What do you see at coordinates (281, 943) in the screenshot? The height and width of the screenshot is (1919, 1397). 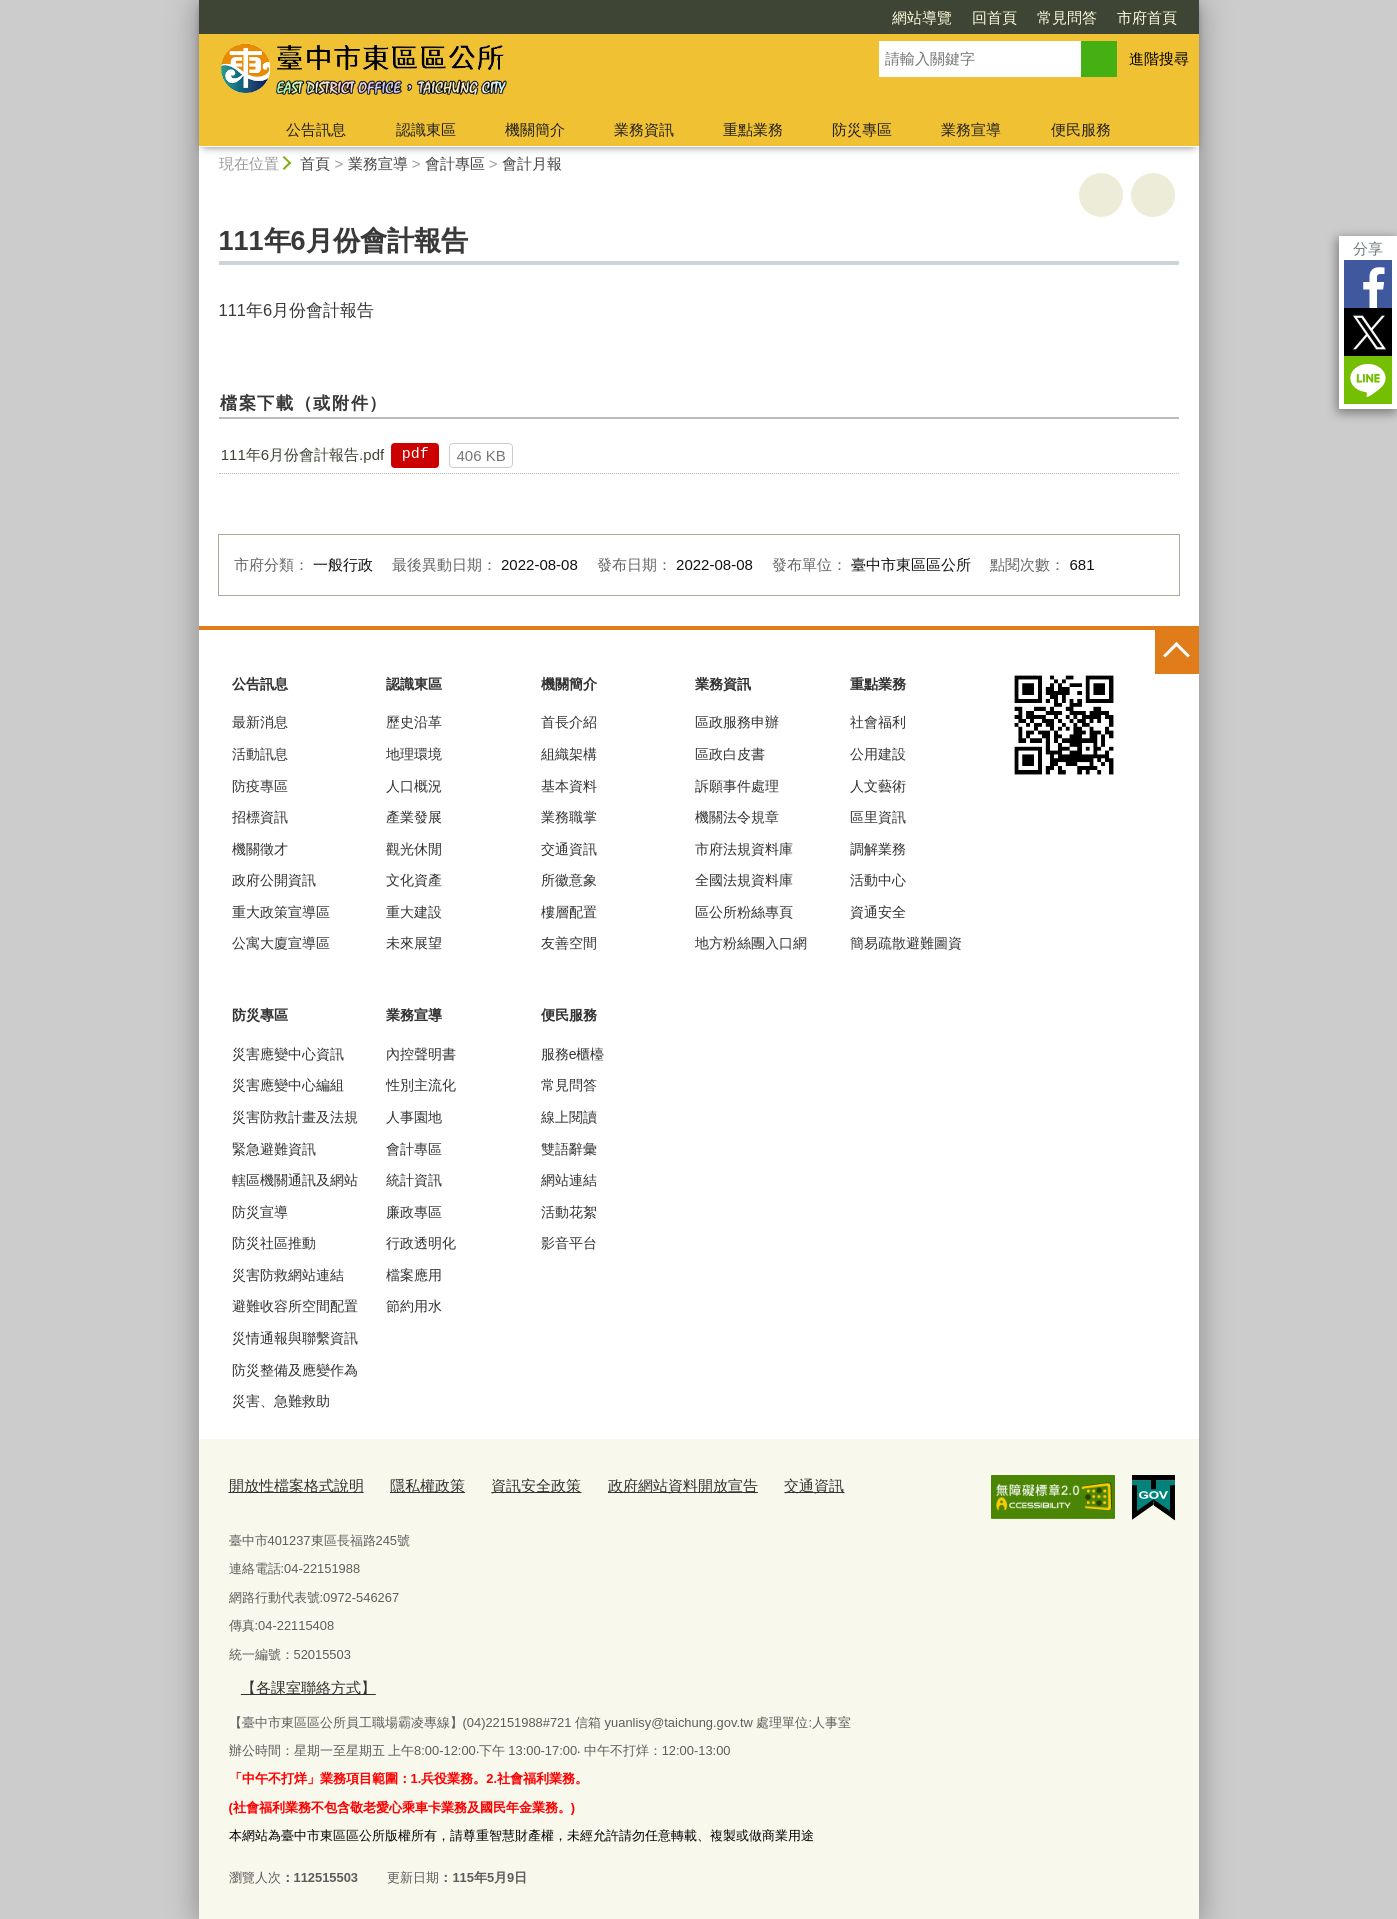 I see `公寓大廈宣導區` at bounding box center [281, 943].